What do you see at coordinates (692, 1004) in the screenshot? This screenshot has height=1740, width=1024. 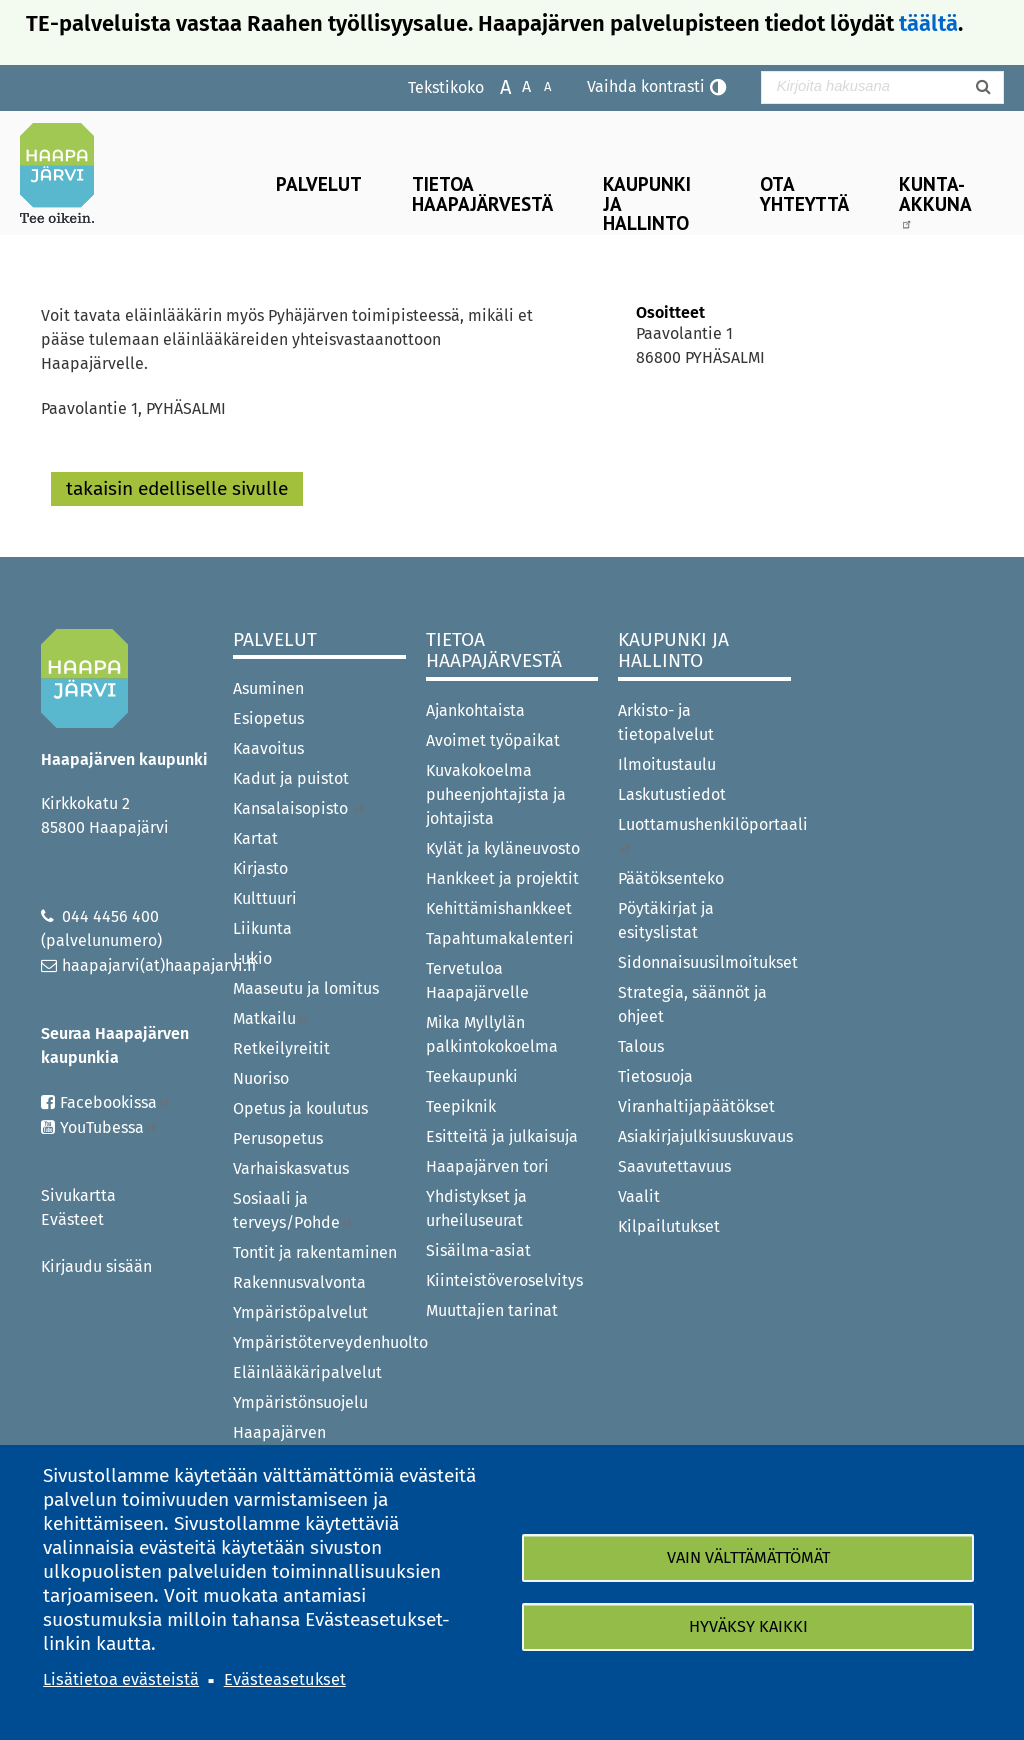 I see `Strategia, säännöt ja ohjeet` at bounding box center [692, 1004].